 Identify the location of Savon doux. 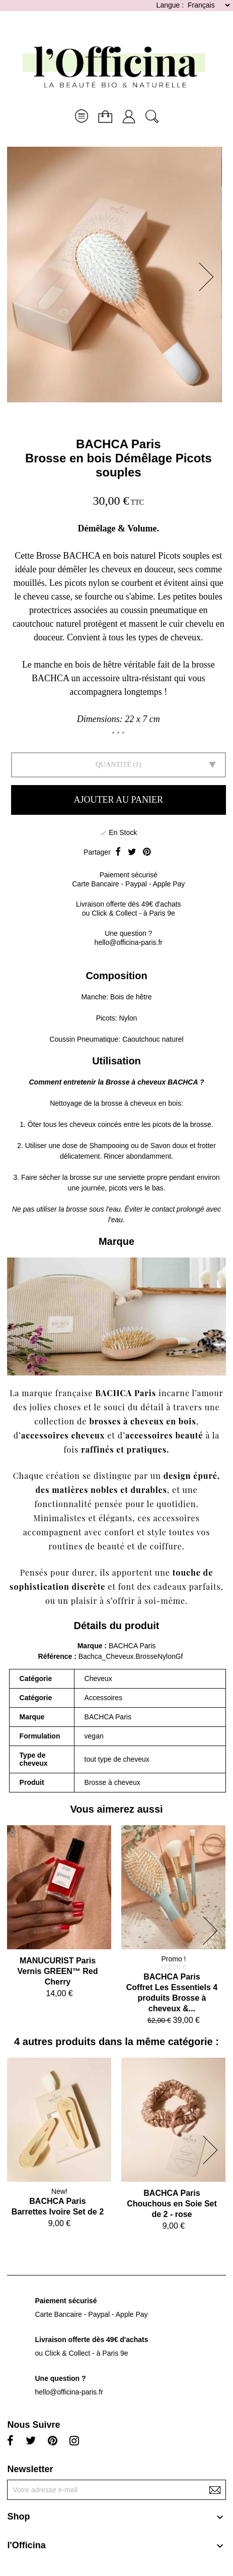
(169, 1146).